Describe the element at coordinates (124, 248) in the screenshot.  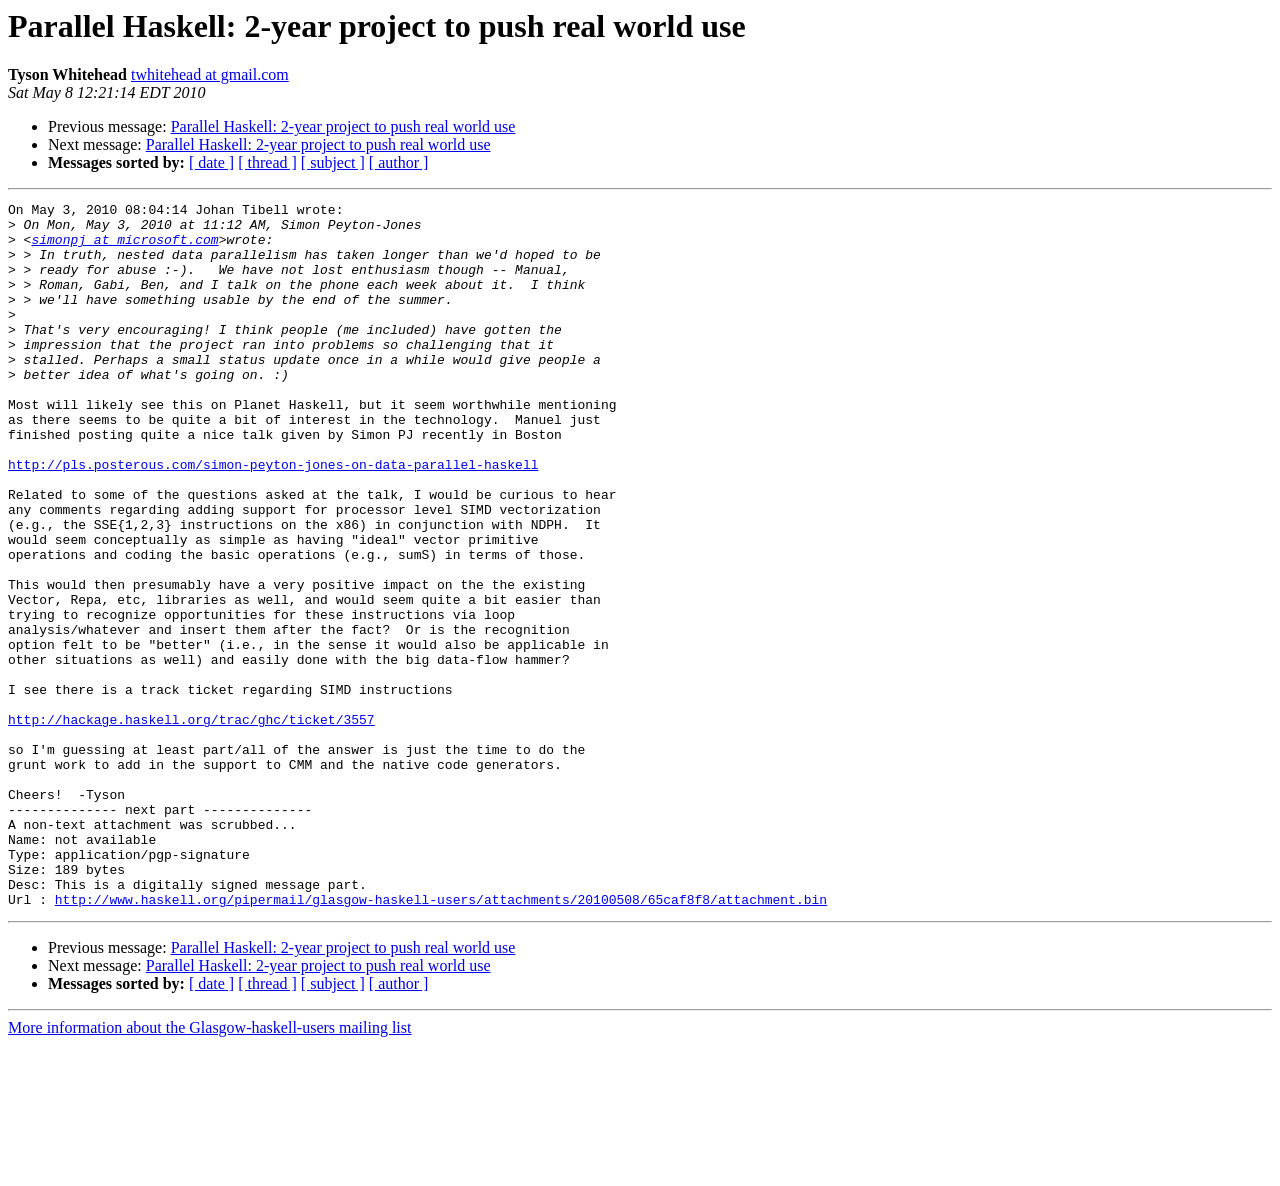
I see `simonpj at microsoft.com` at that location.